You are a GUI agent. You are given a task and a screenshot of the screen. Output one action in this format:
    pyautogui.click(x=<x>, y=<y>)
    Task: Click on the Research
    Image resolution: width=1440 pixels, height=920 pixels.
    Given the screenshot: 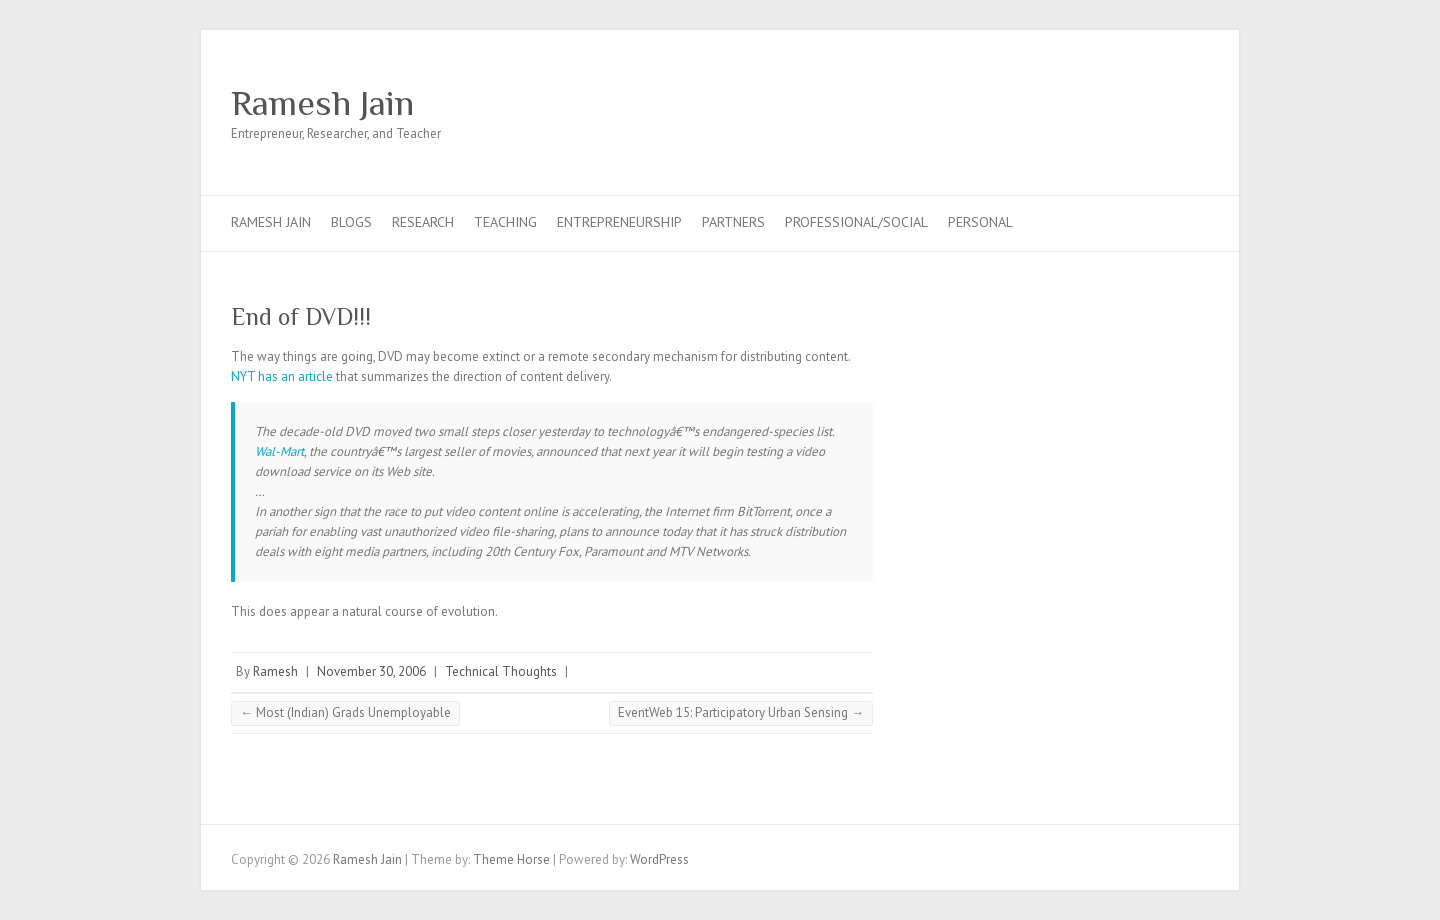 What is the action you would take?
    pyautogui.click(x=423, y=222)
    